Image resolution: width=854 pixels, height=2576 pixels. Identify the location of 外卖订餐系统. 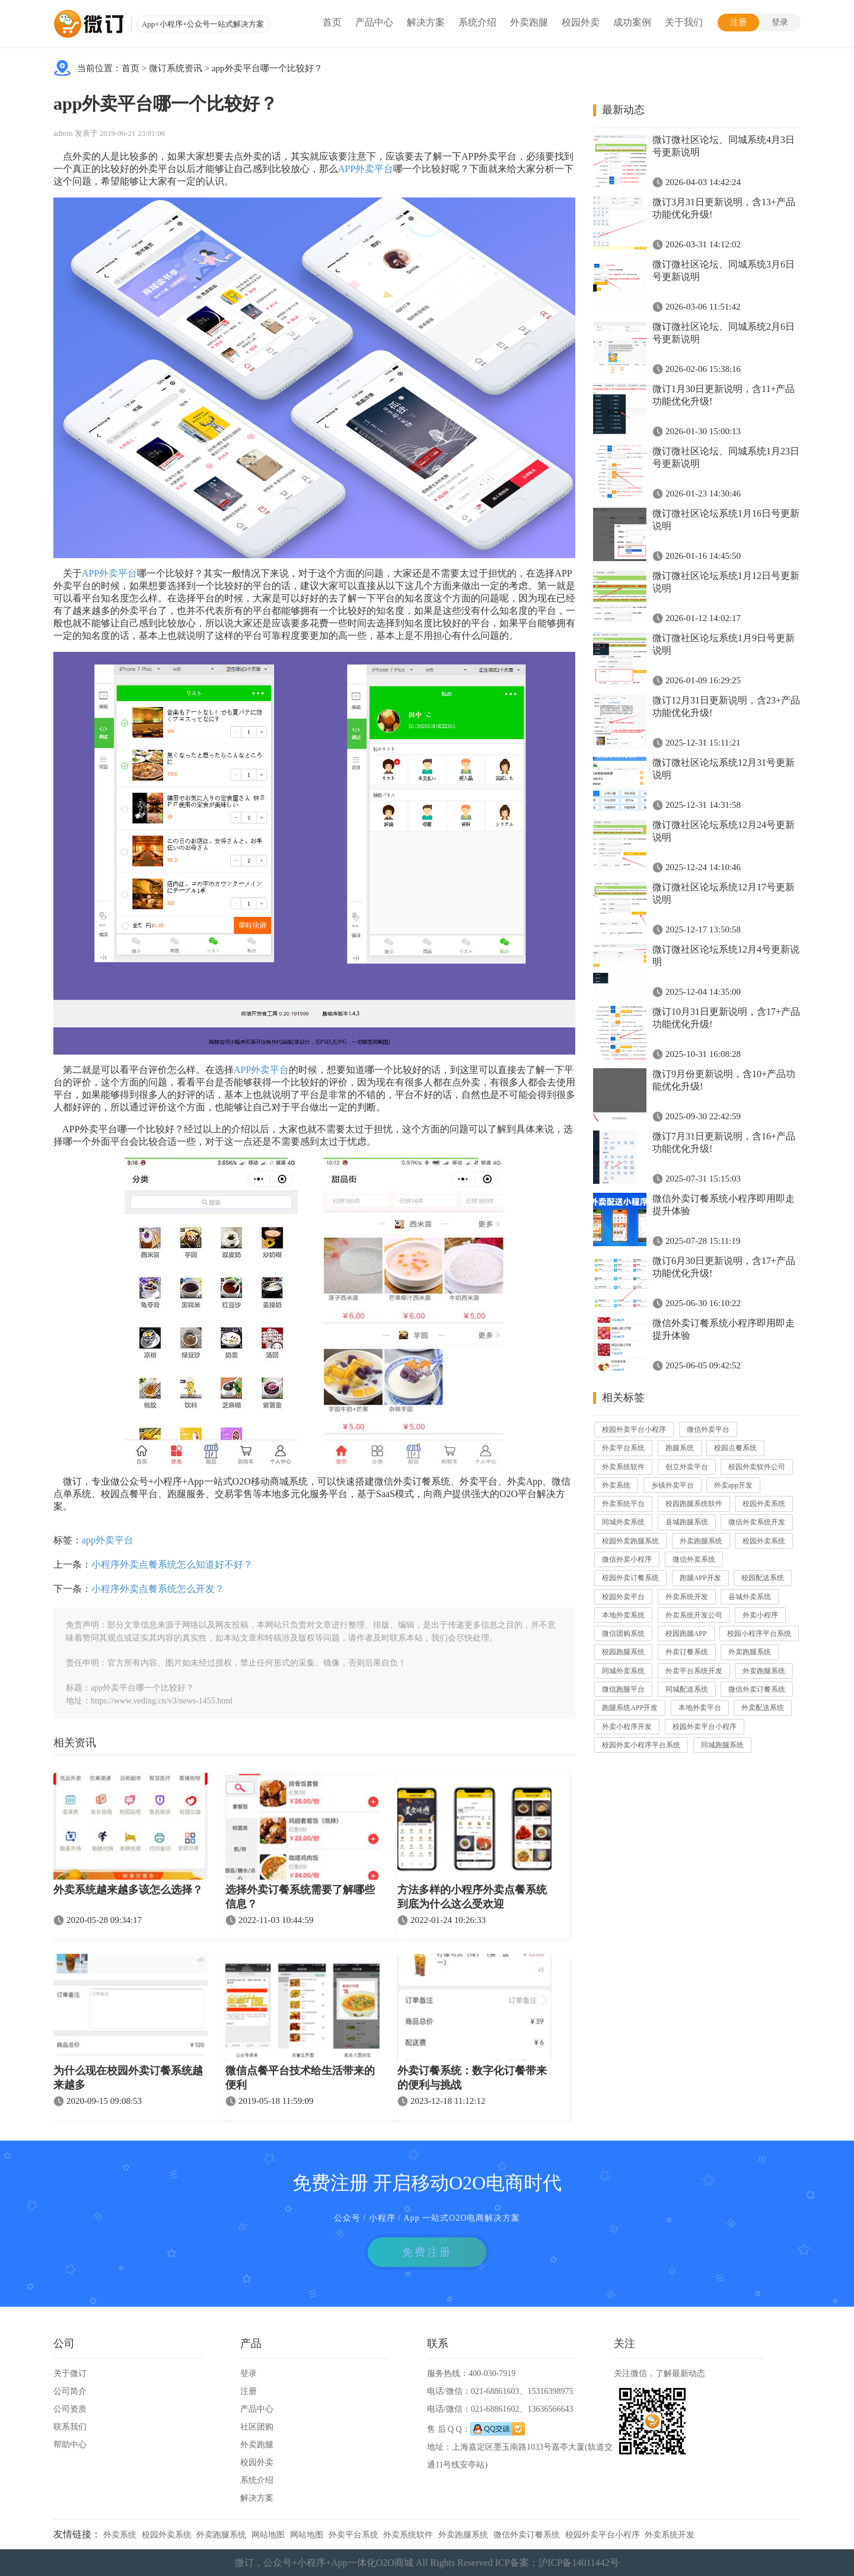
(686, 1652).